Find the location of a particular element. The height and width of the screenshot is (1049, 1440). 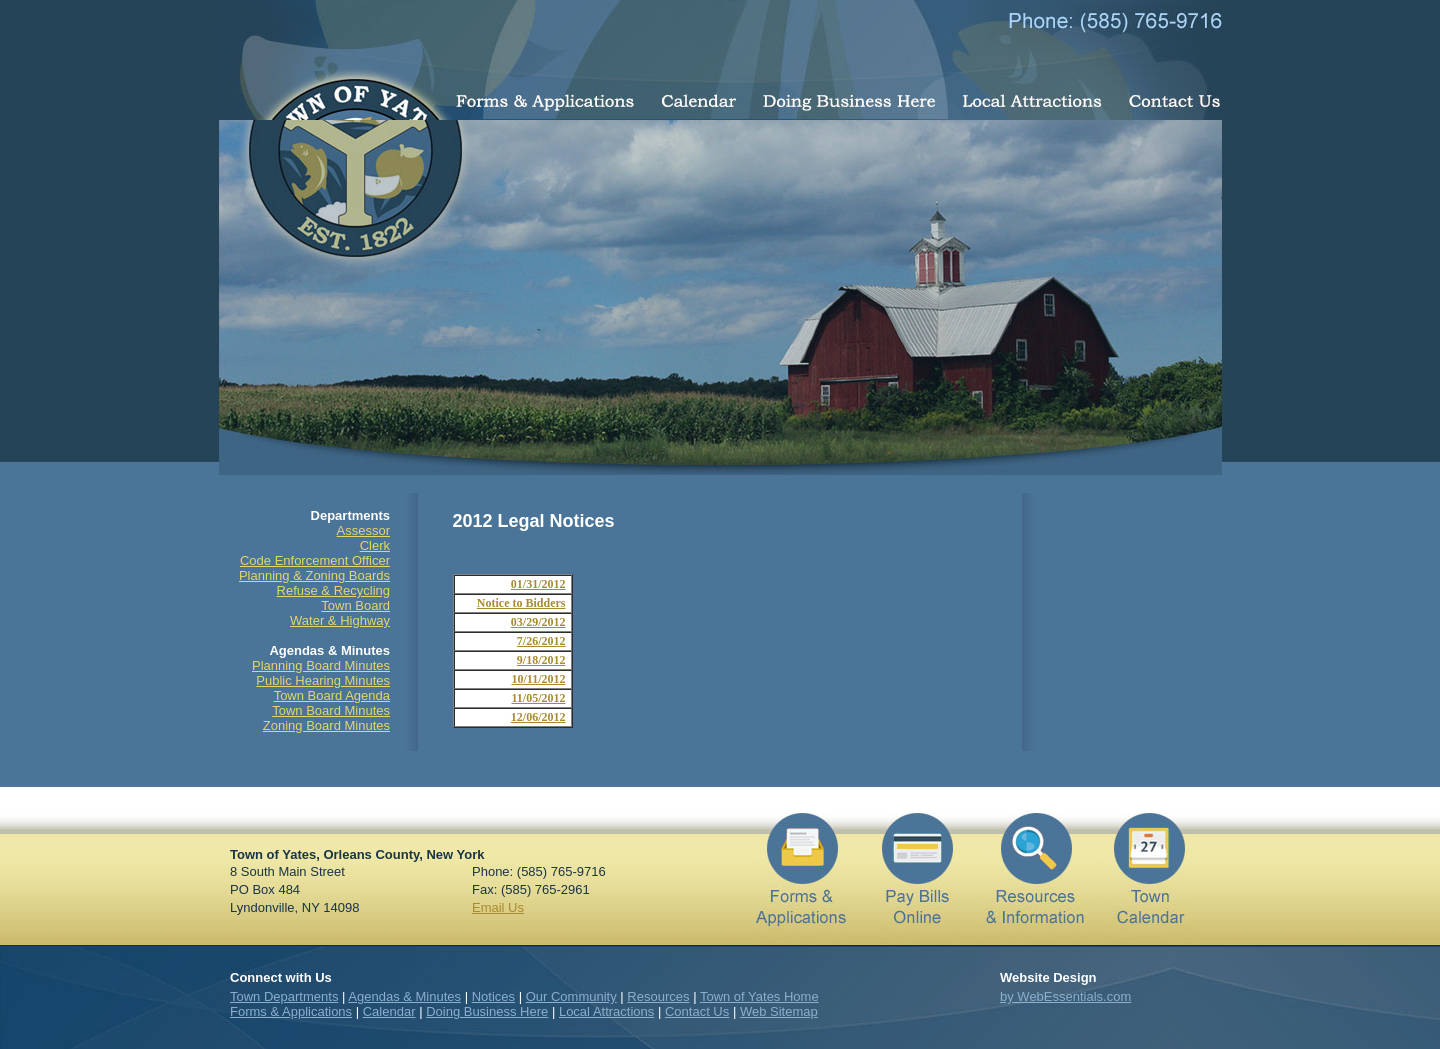

Doing Business Here is located at coordinates (487, 1011).